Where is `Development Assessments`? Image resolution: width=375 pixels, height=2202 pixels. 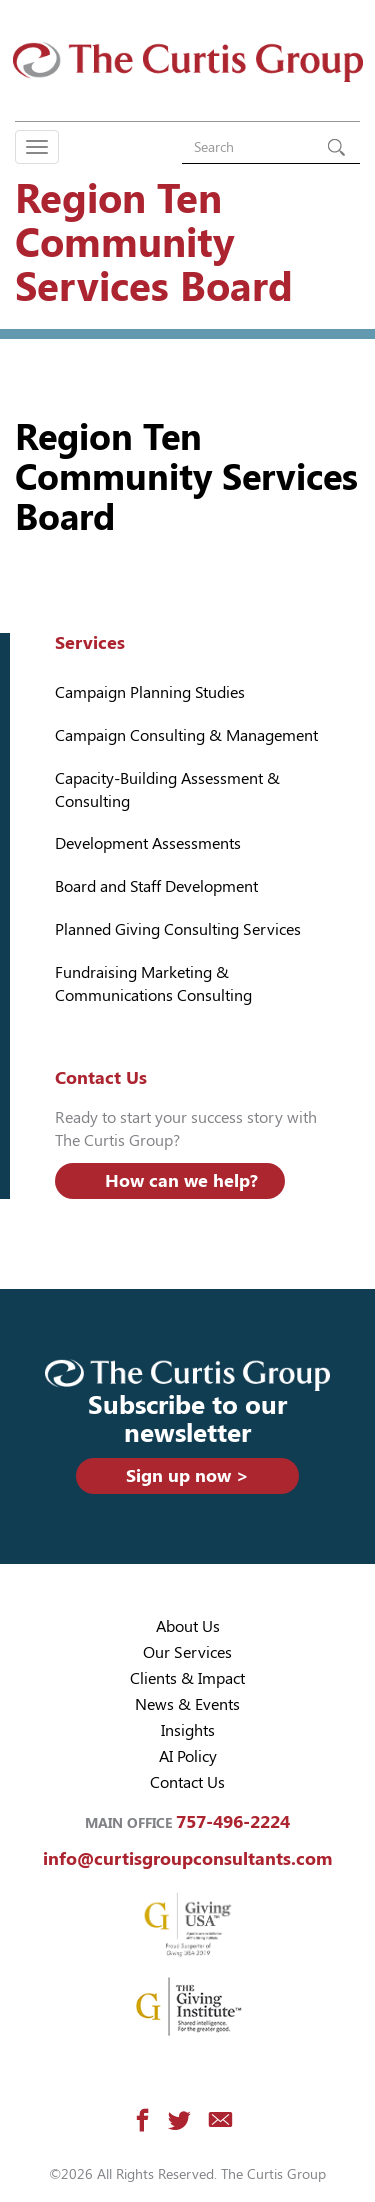 Development Assessments is located at coordinates (148, 843).